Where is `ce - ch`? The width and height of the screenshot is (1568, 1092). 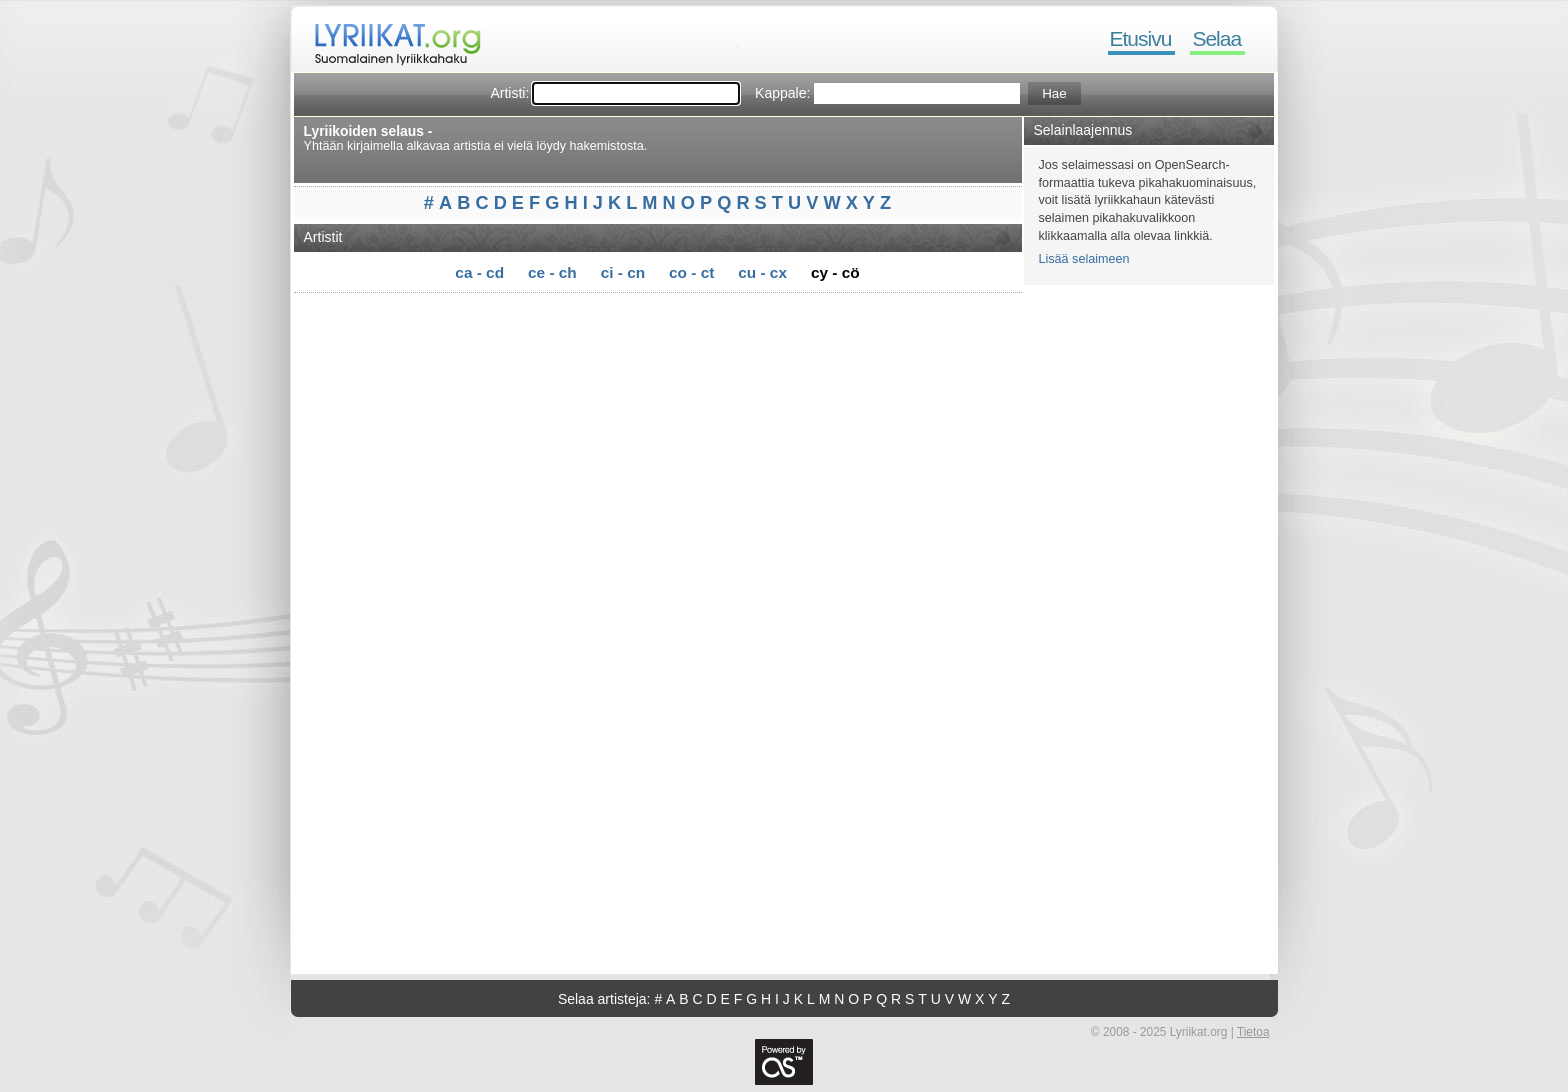
ce - ch is located at coordinates (552, 272).